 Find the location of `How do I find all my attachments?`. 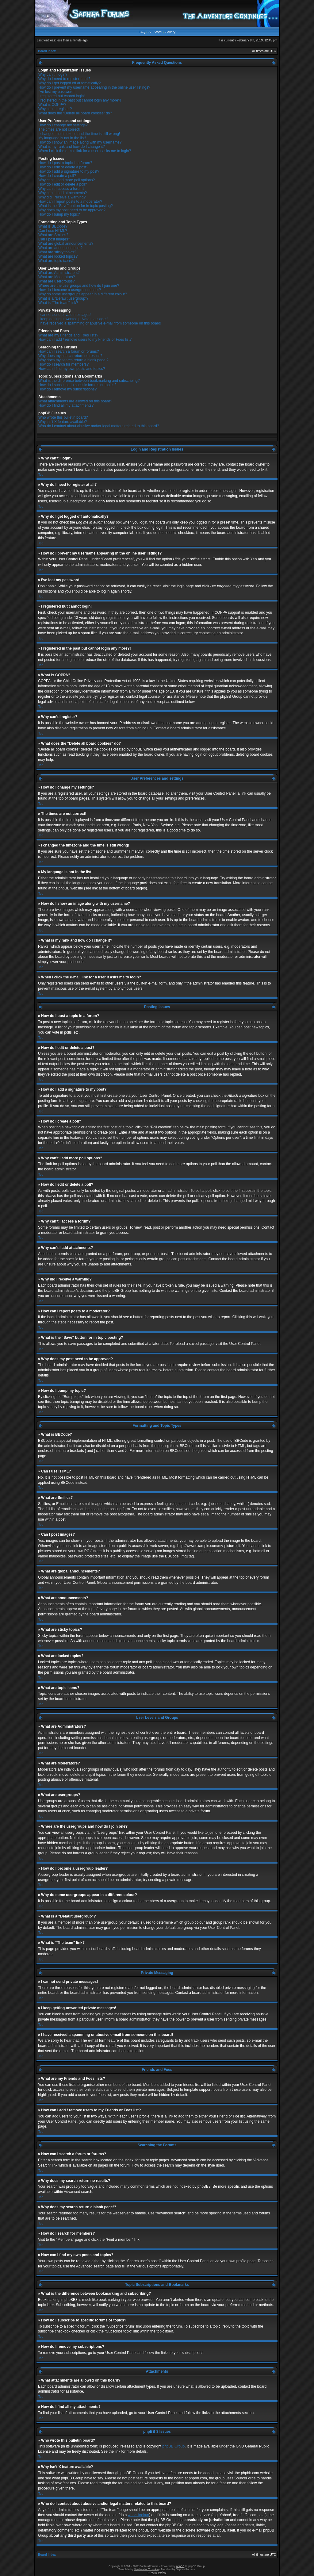

How do I find all my attachments? is located at coordinates (66, 405).